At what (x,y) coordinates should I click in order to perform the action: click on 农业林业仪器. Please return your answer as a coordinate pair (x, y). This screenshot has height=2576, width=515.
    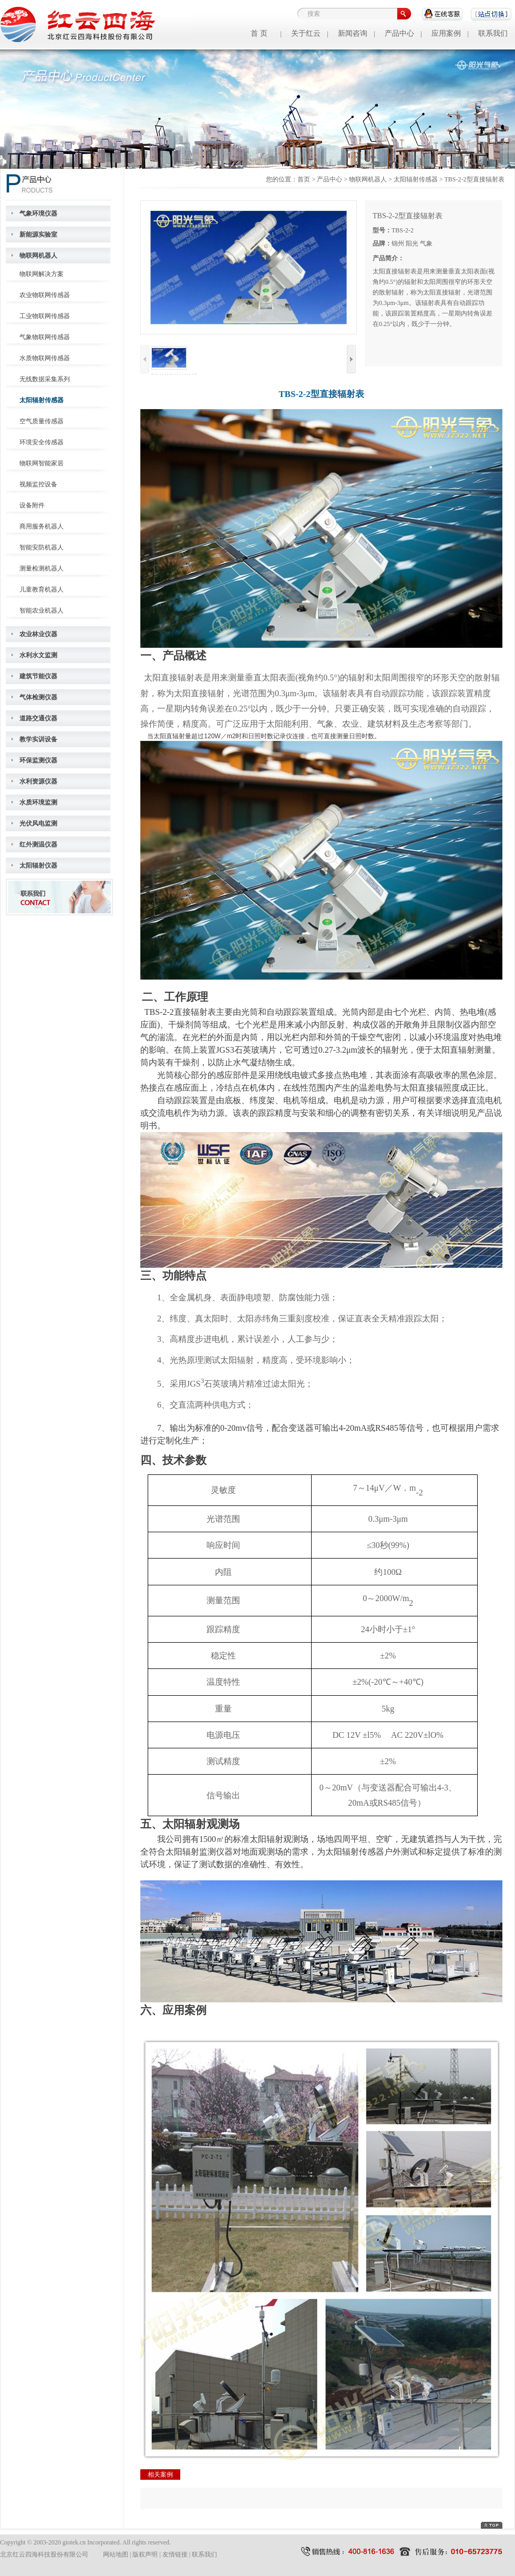
    Looking at the image, I should click on (38, 634).